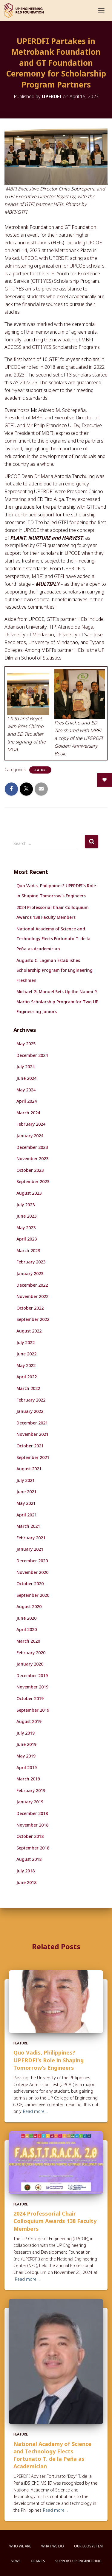 This screenshot has width=112, height=2576. What do you see at coordinates (52, 2546) in the screenshot?
I see `What We Do` at bounding box center [52, 2546].